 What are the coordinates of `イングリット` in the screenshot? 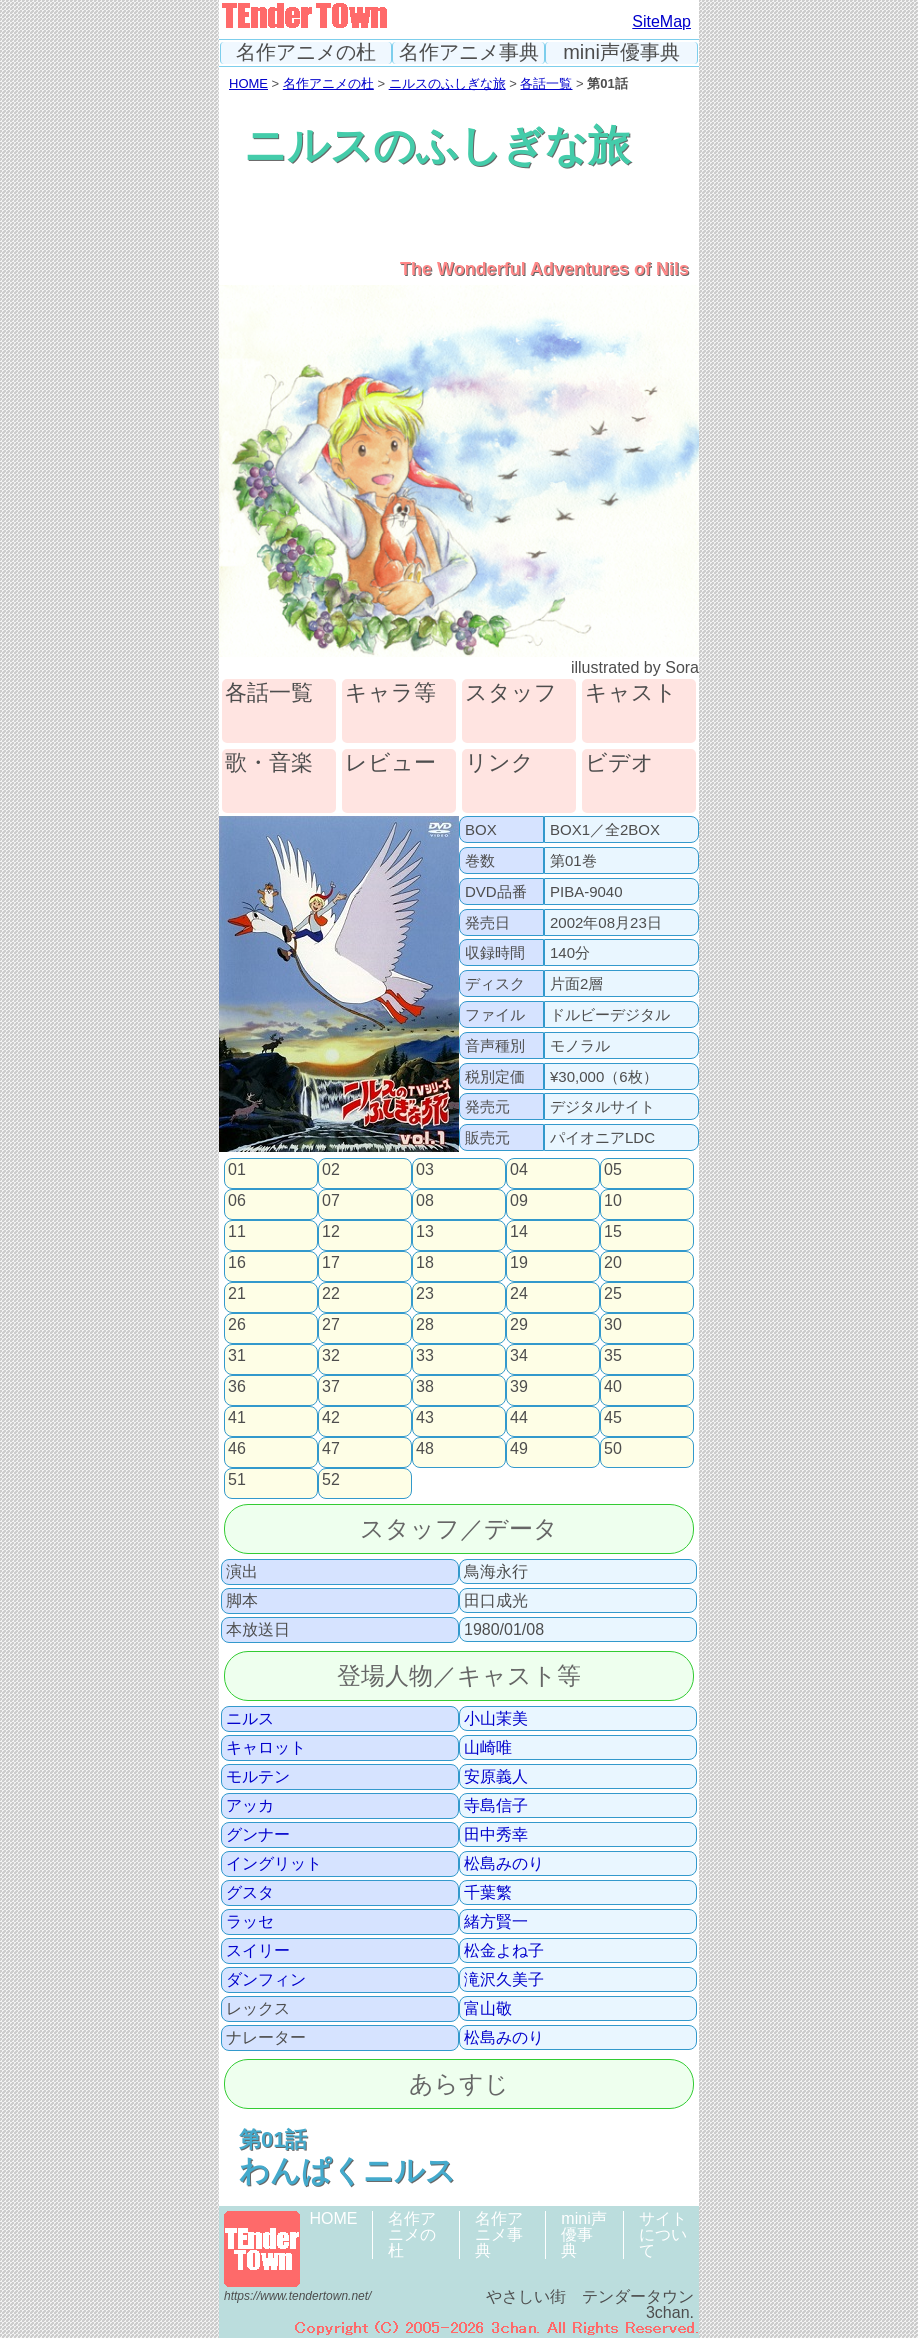 It's located at (274, 1864).